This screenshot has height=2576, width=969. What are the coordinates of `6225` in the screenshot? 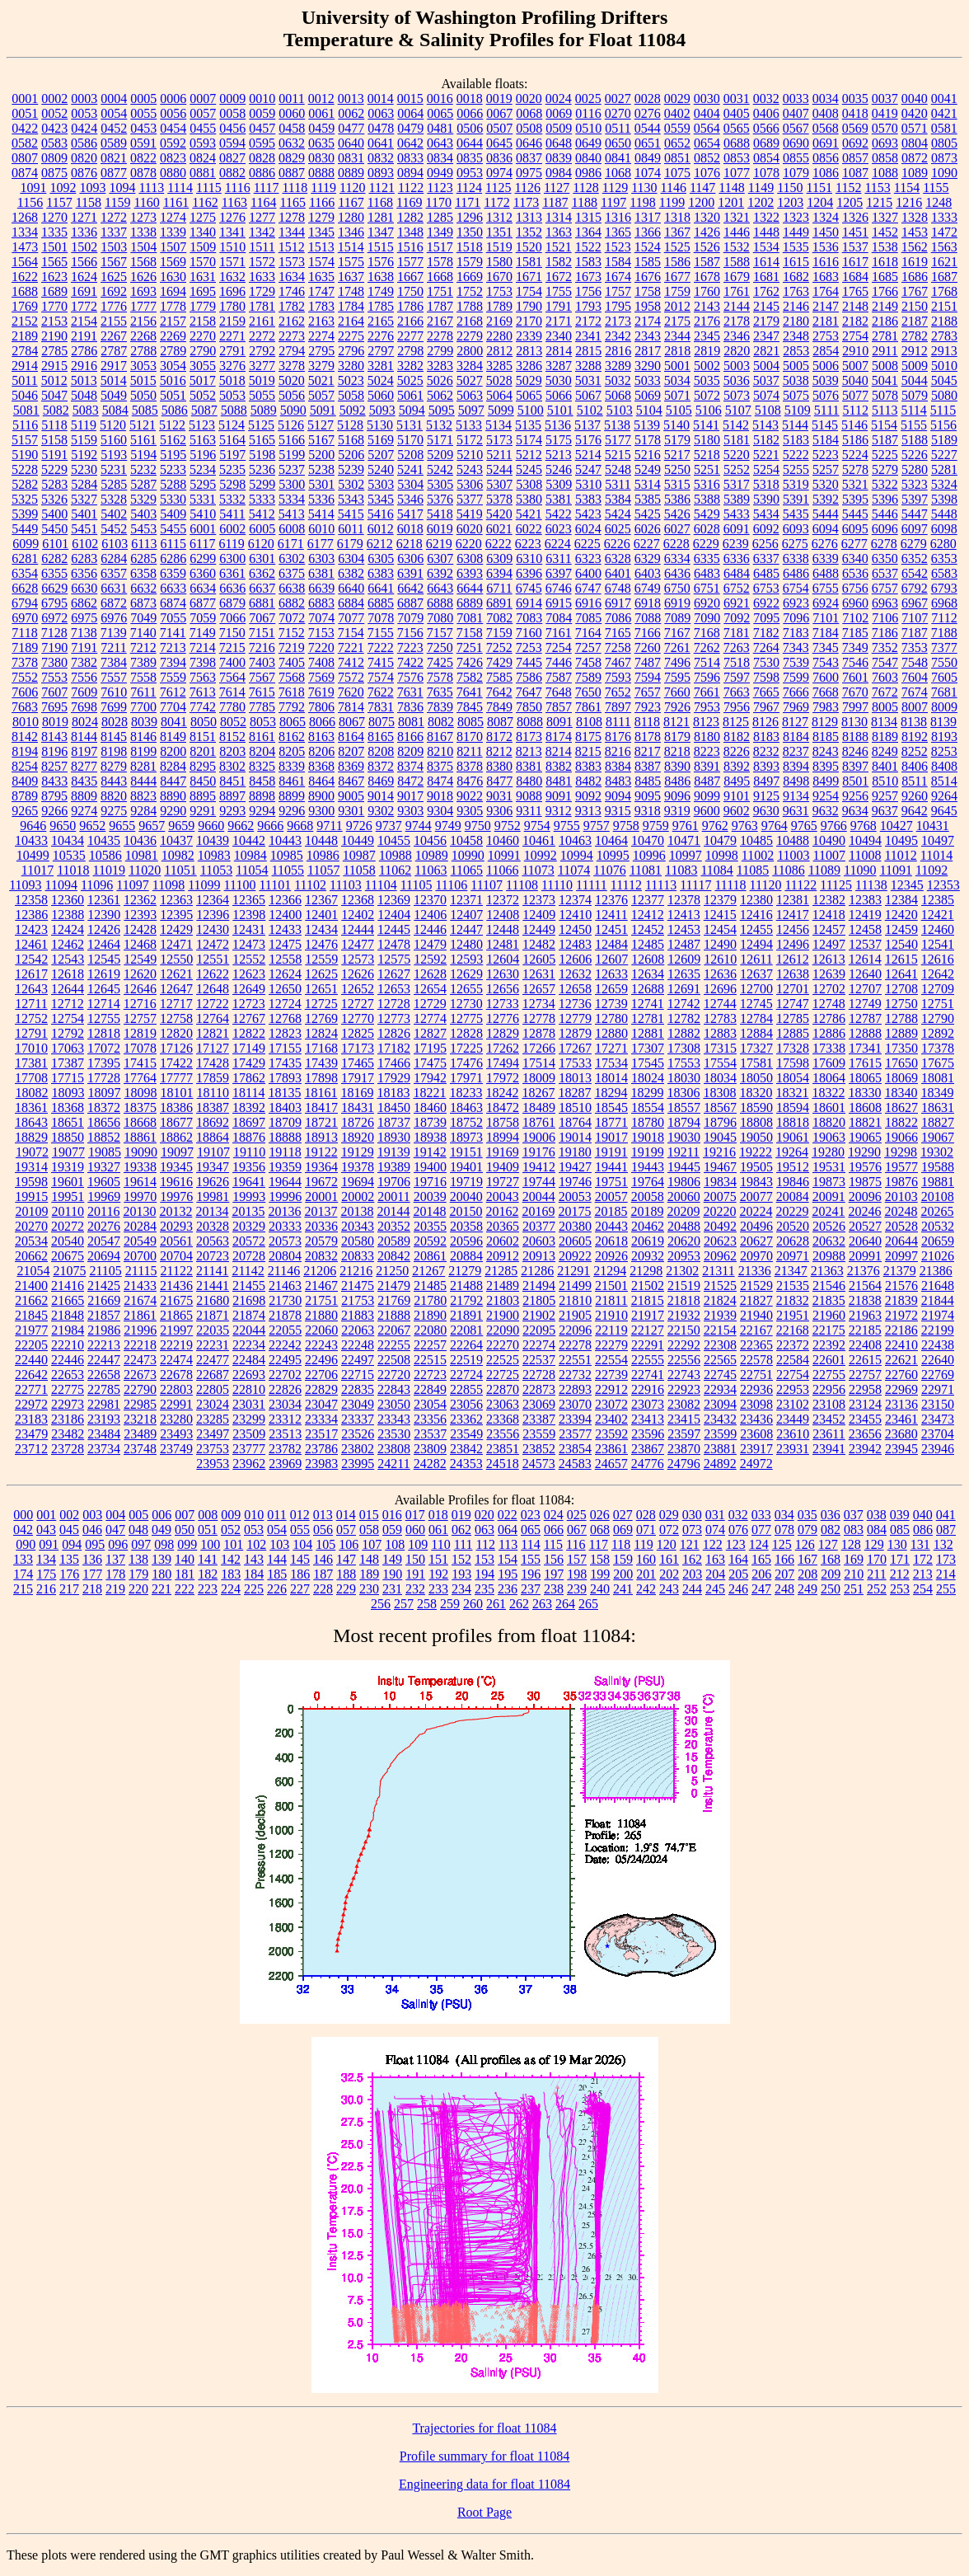 It's located at (587, 544).